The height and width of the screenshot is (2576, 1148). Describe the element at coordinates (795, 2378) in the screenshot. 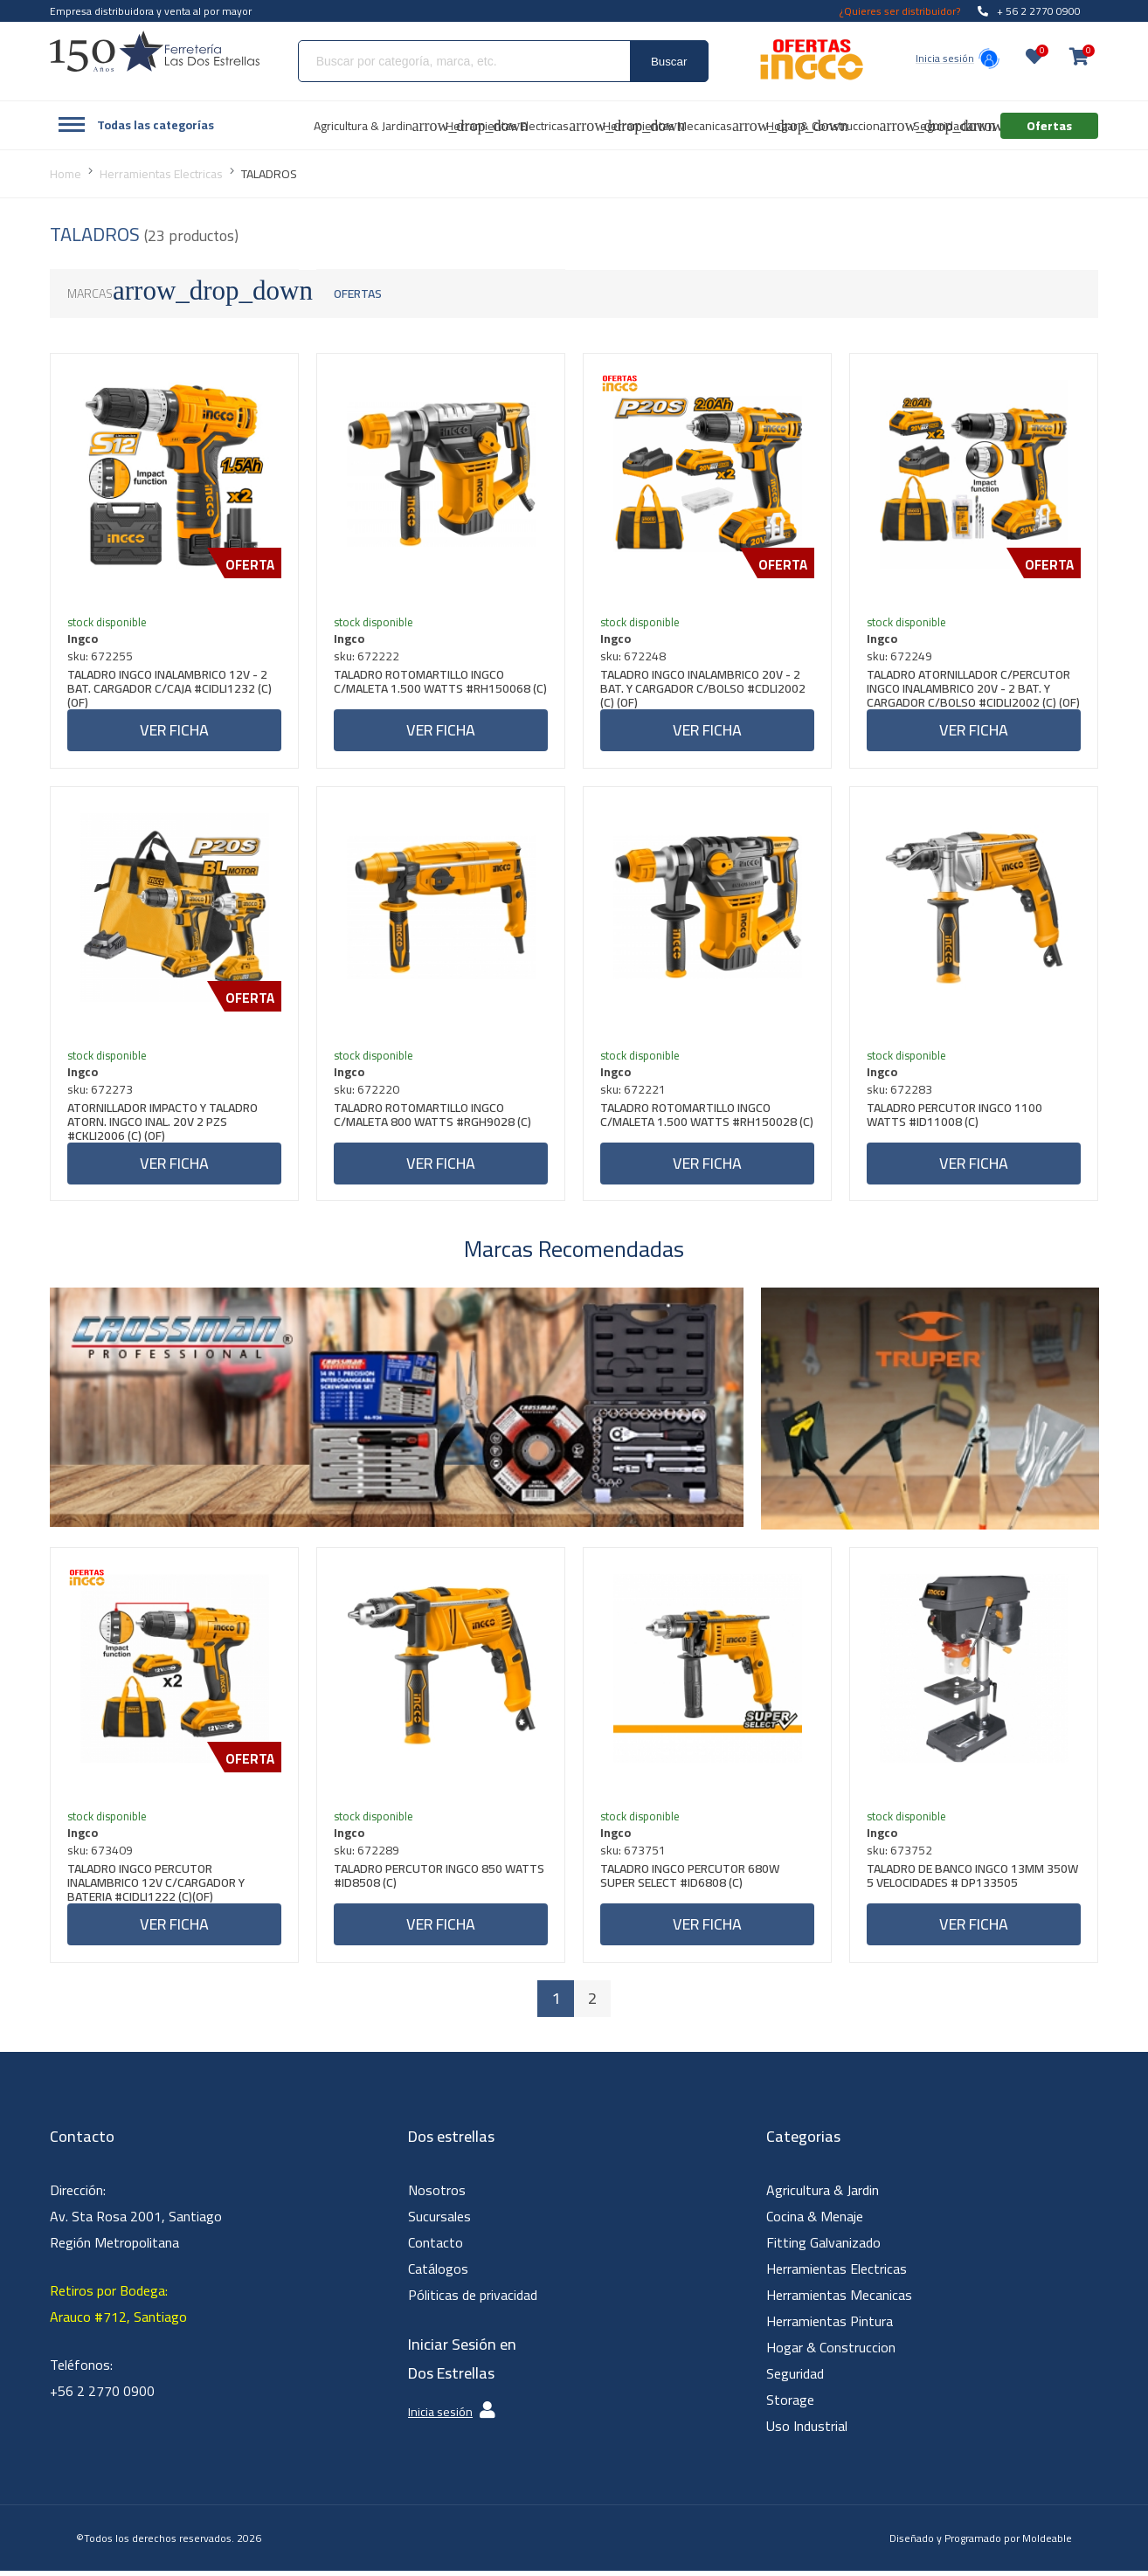

I see `Seguridad` at that location.